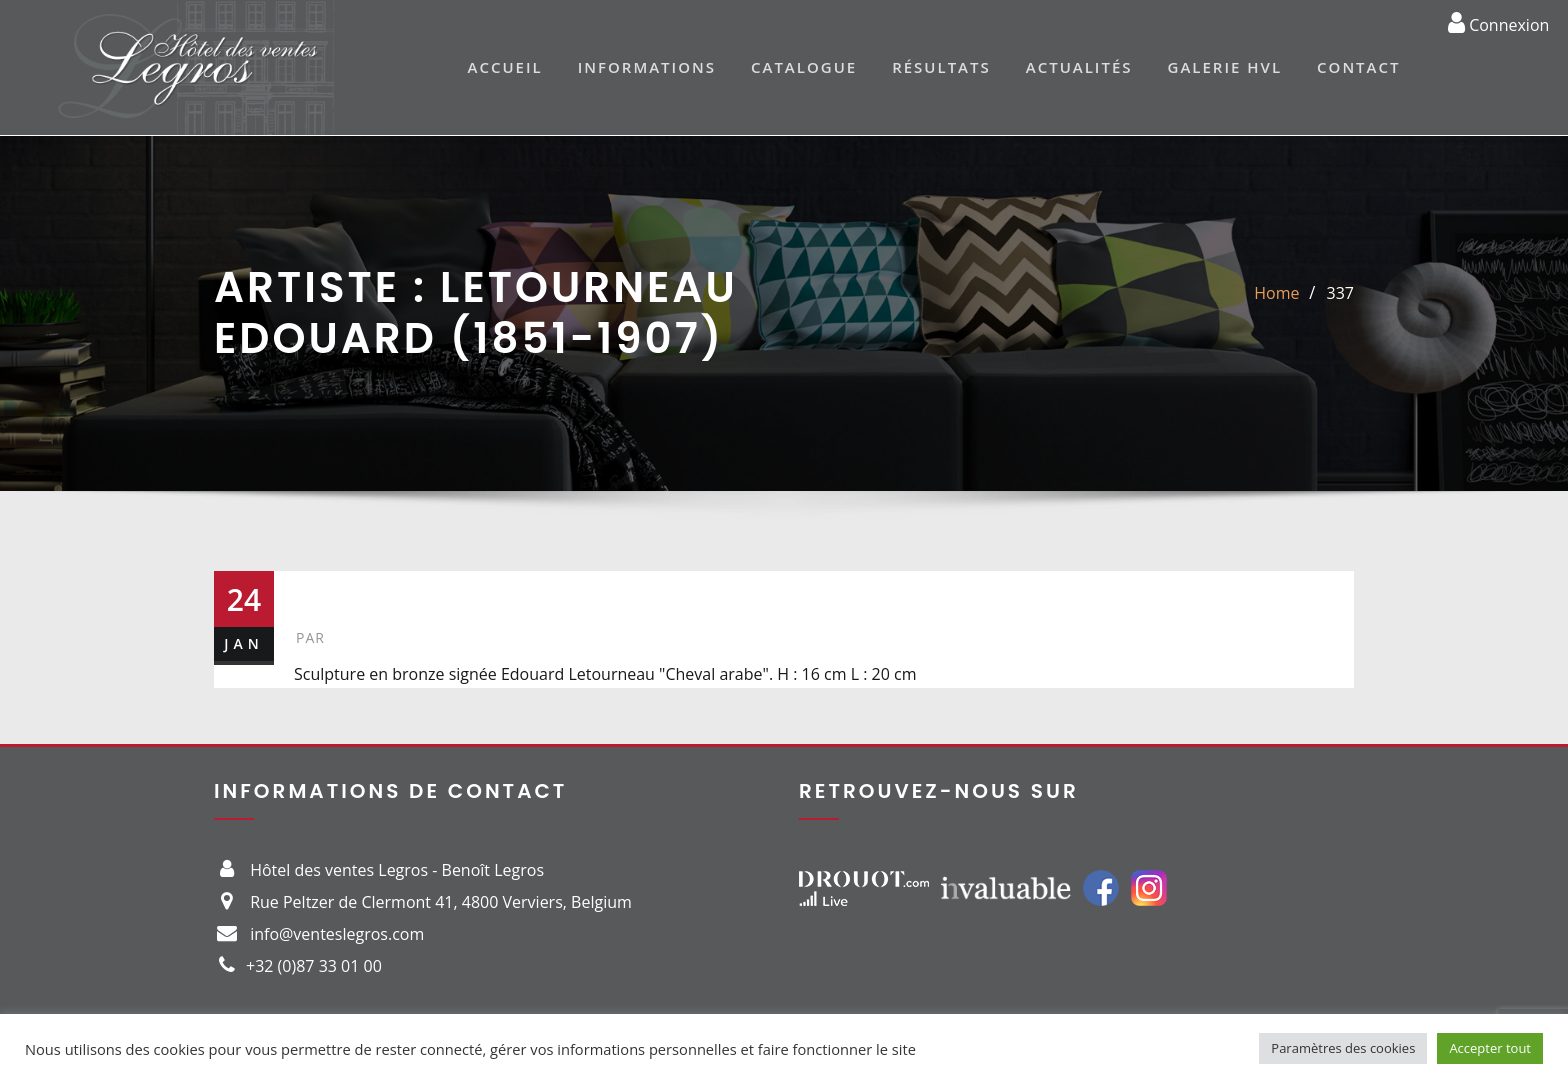  Describe the element at coordinates (1343, 1048) in the screenshot. I see `Paramètres des cookies [button]` at that location.